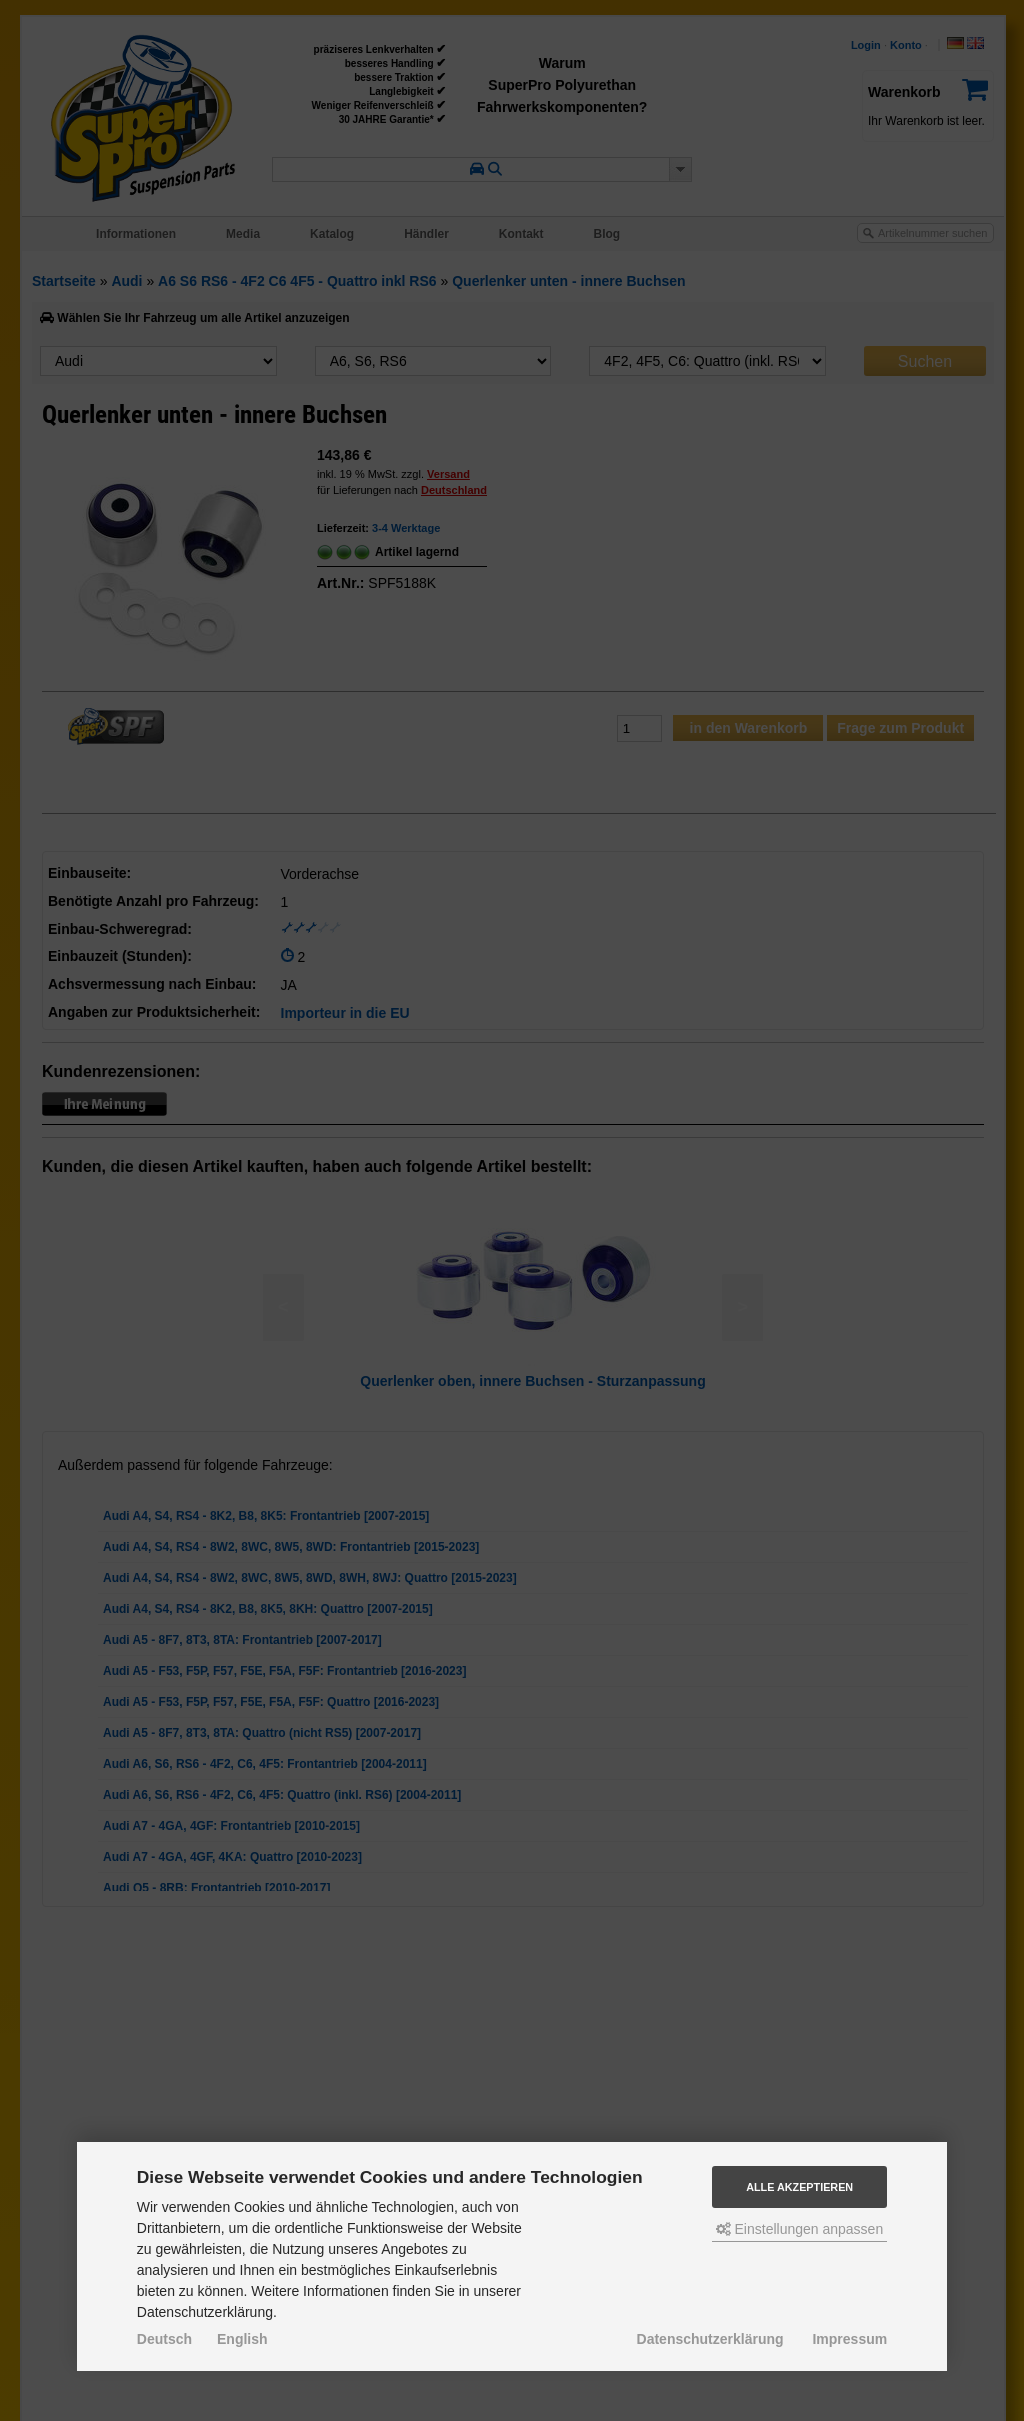 This screenshot has width=1024, height=2421. What do you see at coordinates (242, 2339) in the screenshot?
I see `English` at bounding box center [242, 2339].